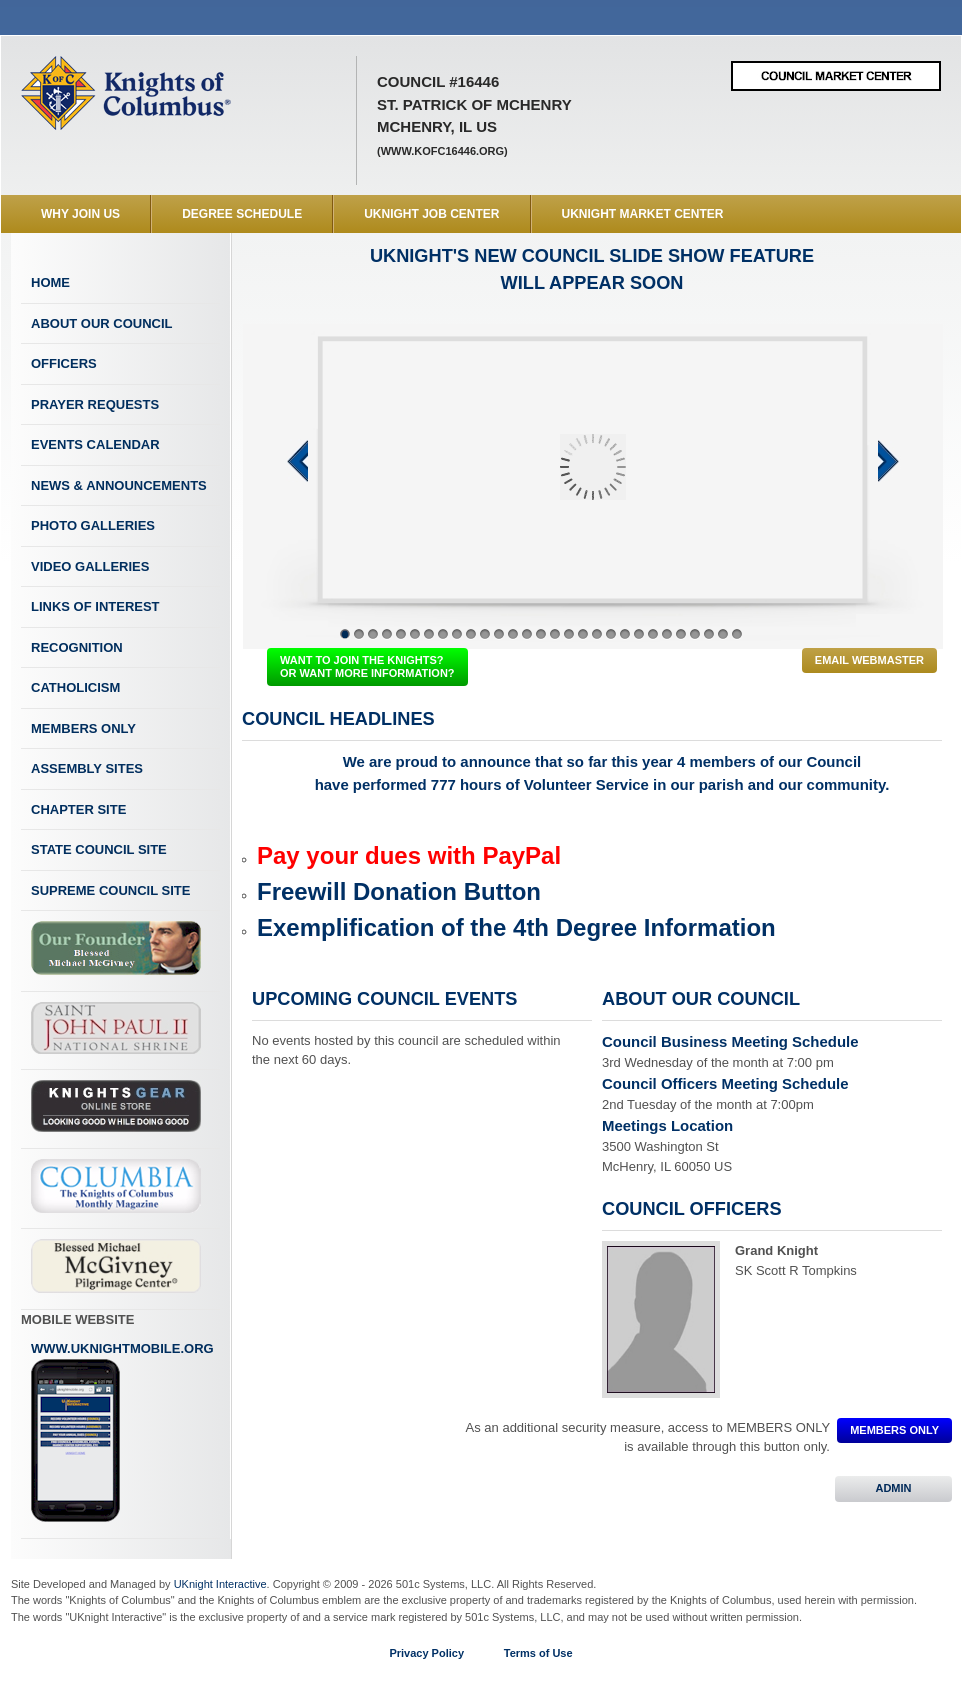  What do you see at coordinates (894, 1430) in the screenshot?
I see `MEMBERS ONLY` at bounding box center [894, 1430].